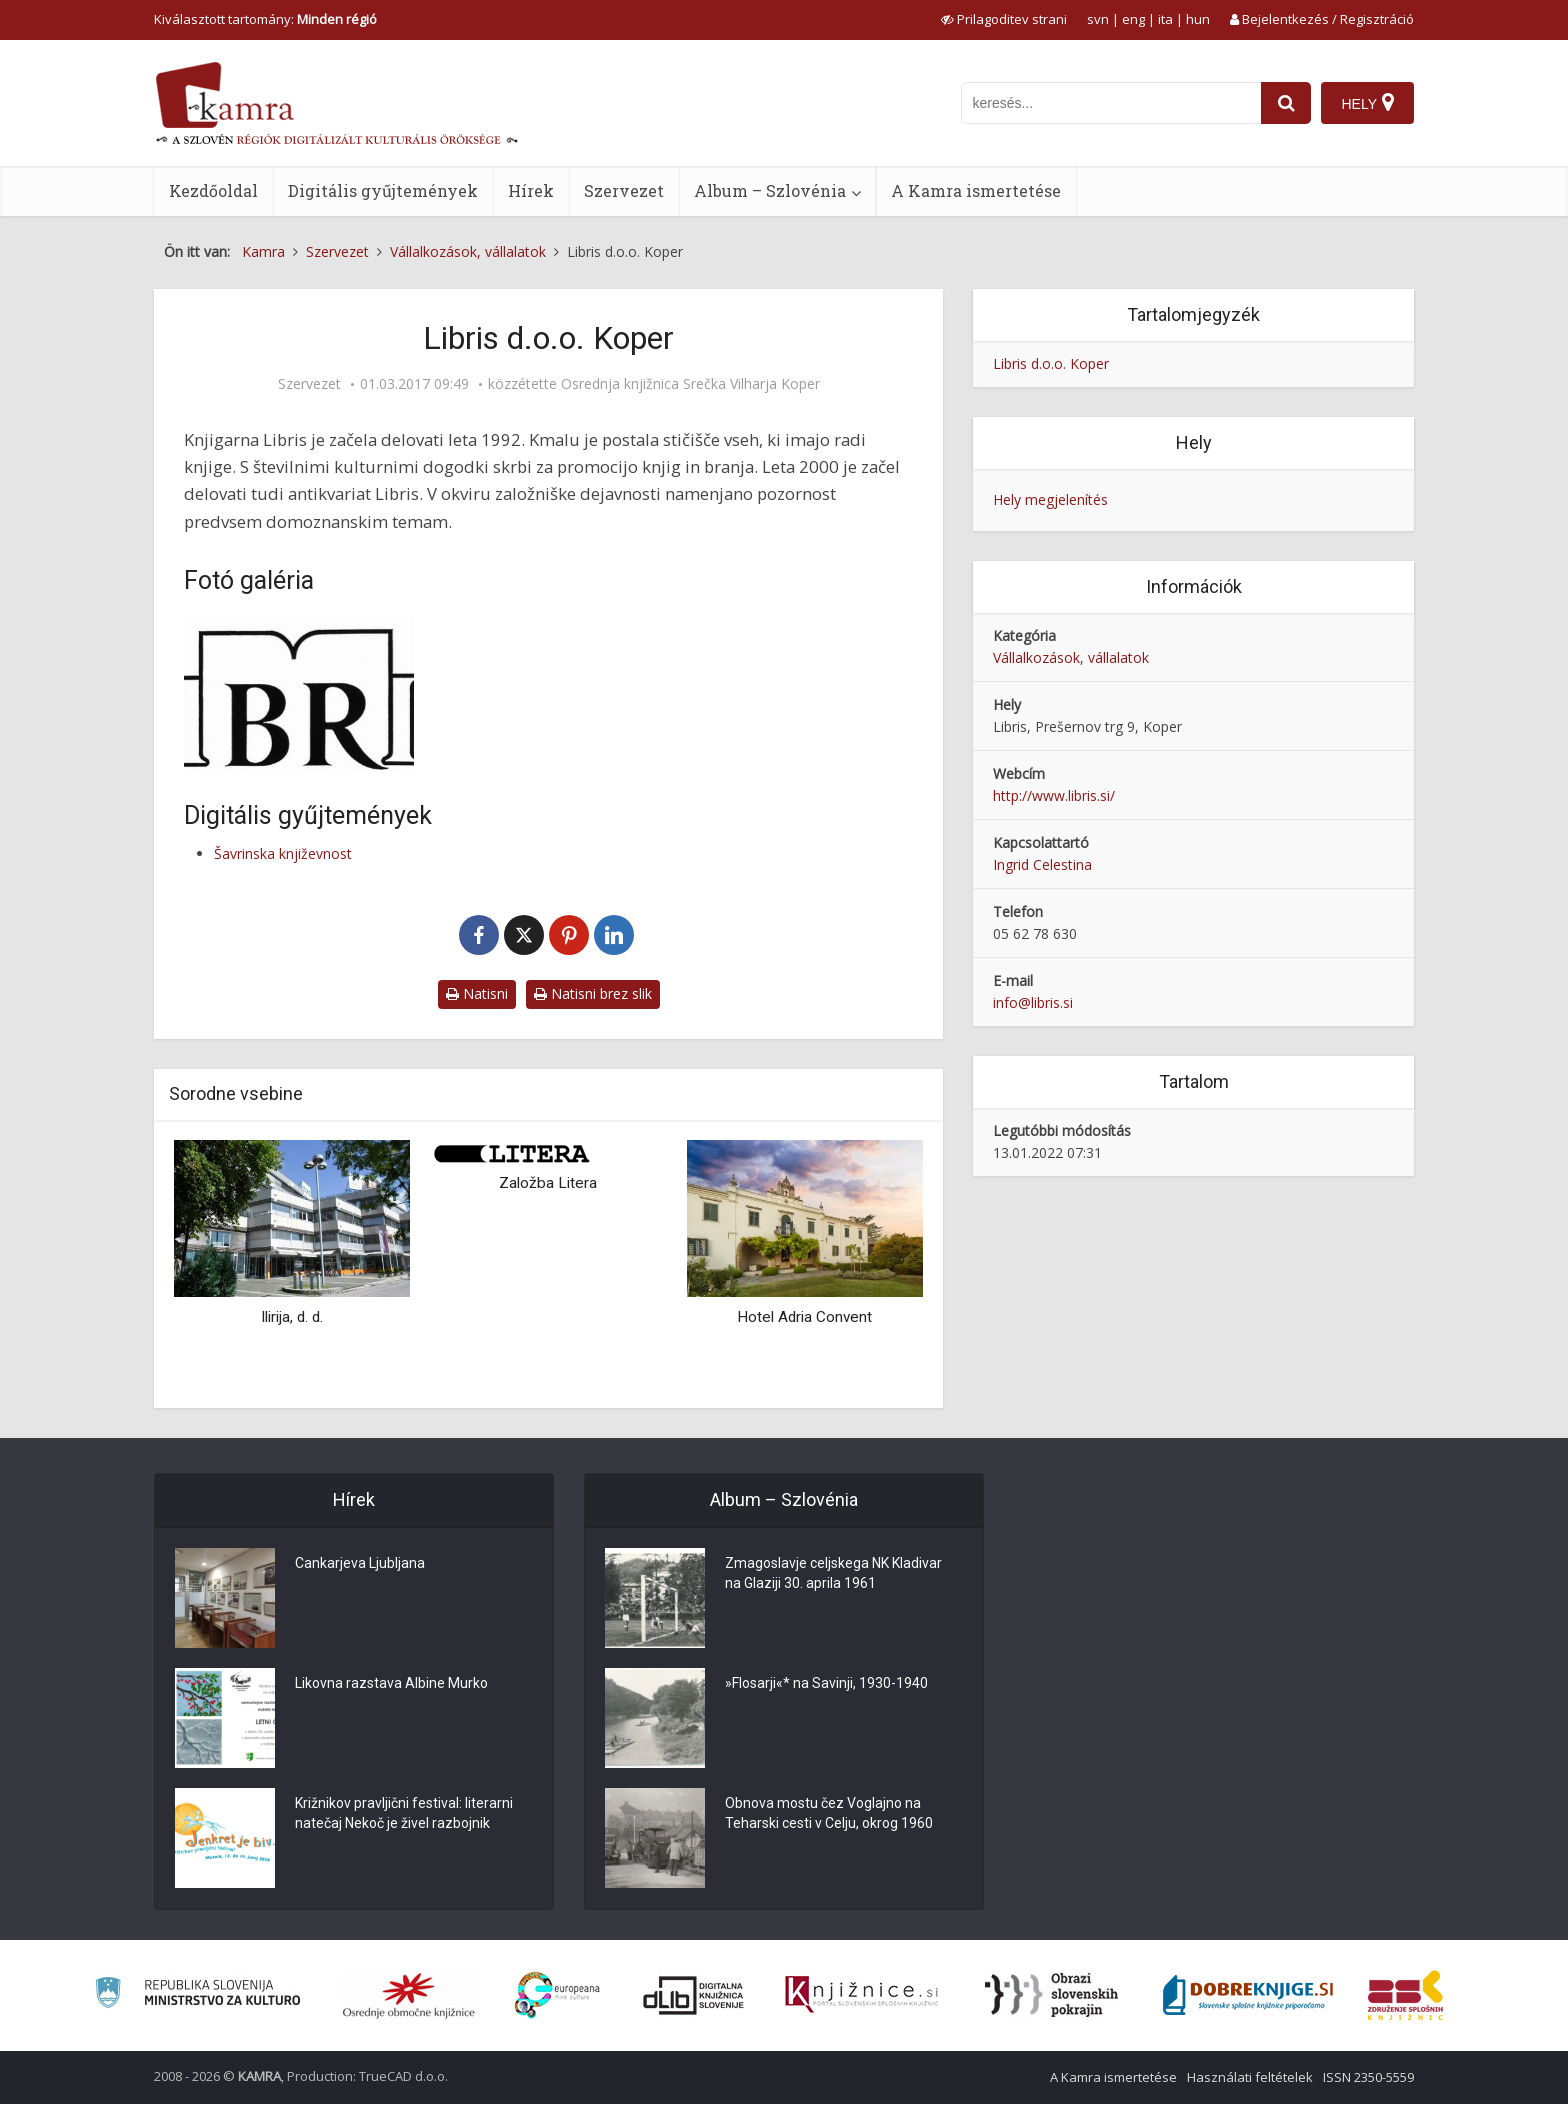 The height and width of the screenshot is (2104, 1568). What do you see at coordinates (1367, 103) in the screenshot?
I see `[Hely]` at bounding box center [1367, 103].